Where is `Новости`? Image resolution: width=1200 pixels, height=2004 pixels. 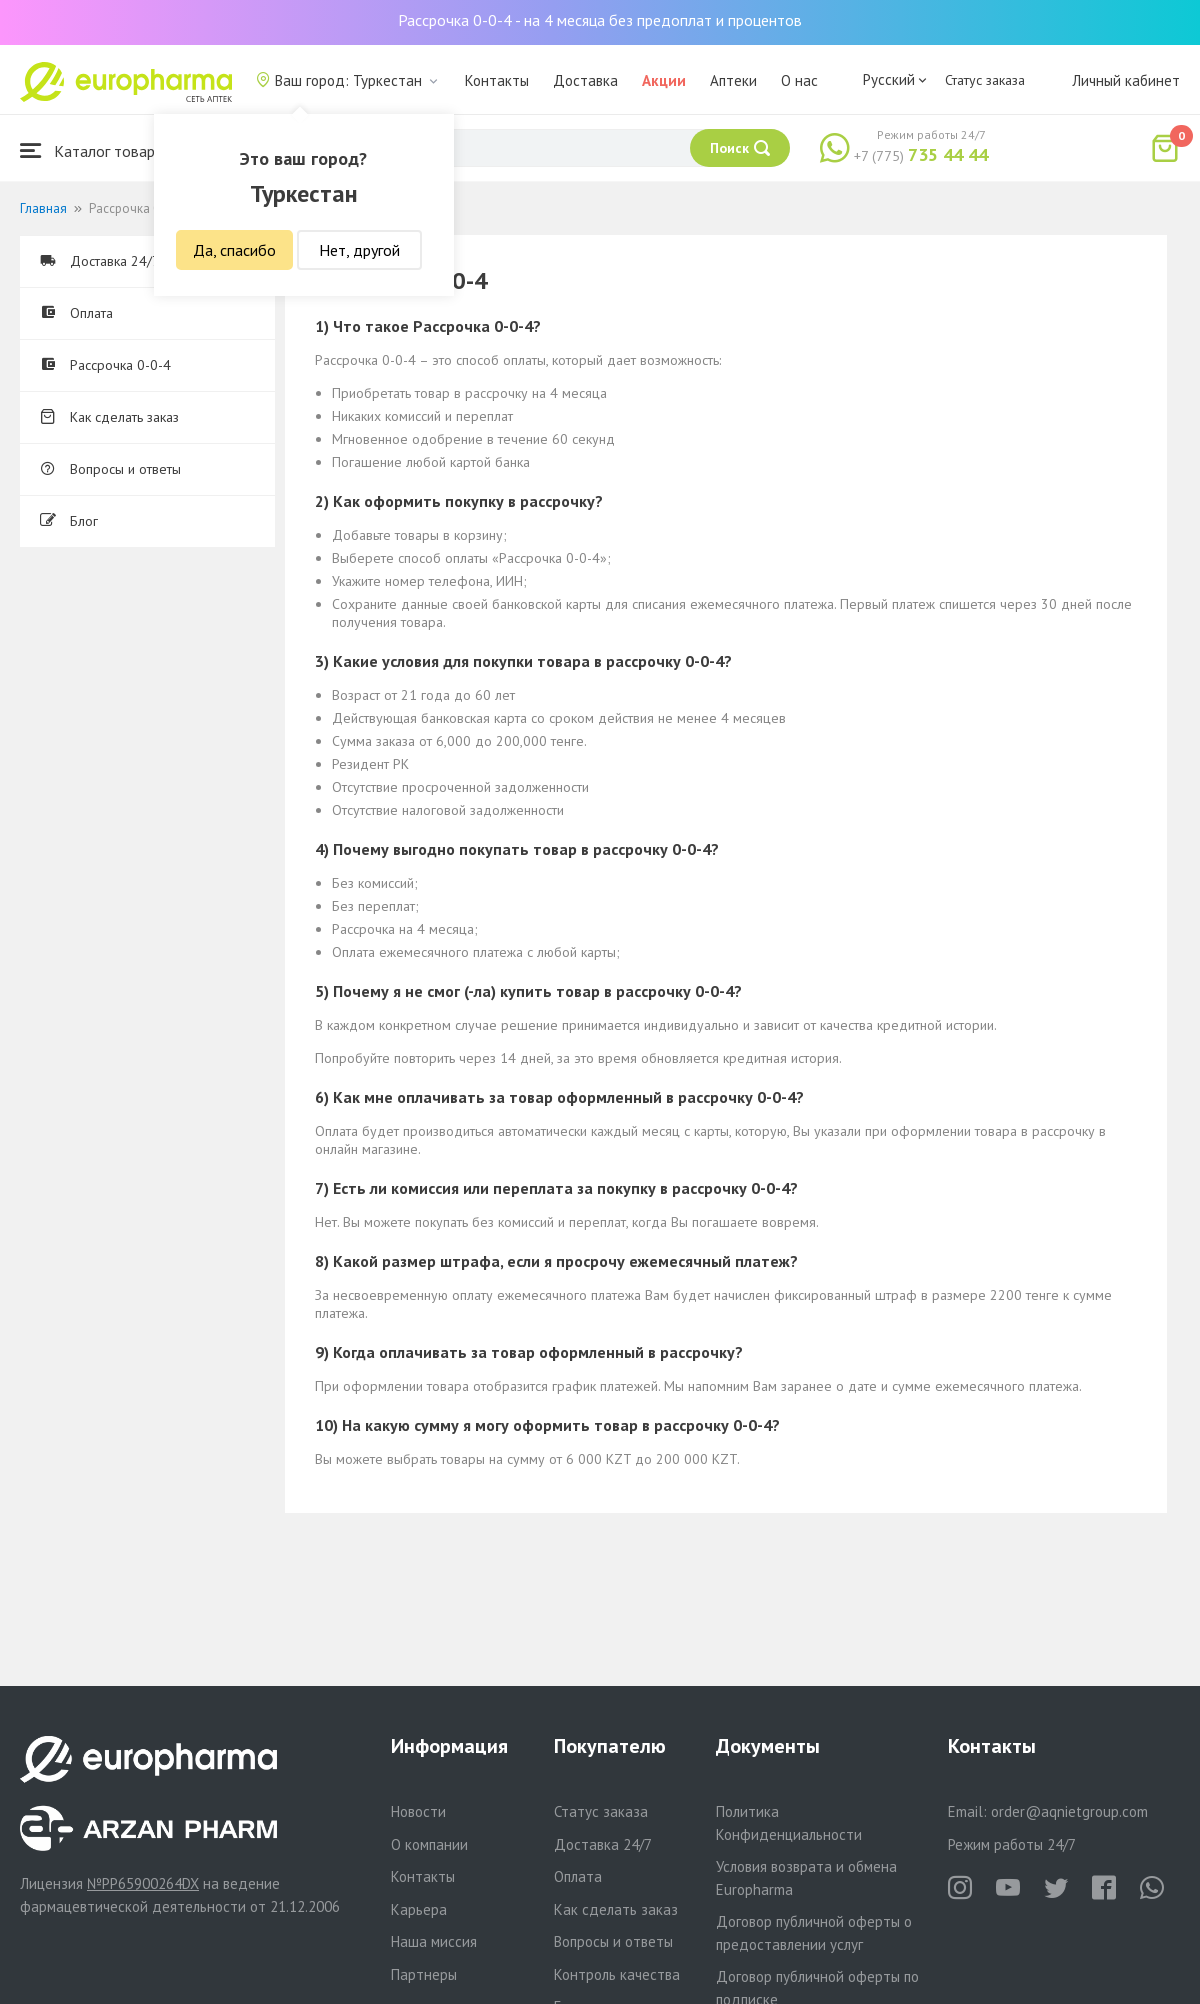
Новости is located at coordinates (418, 1811).